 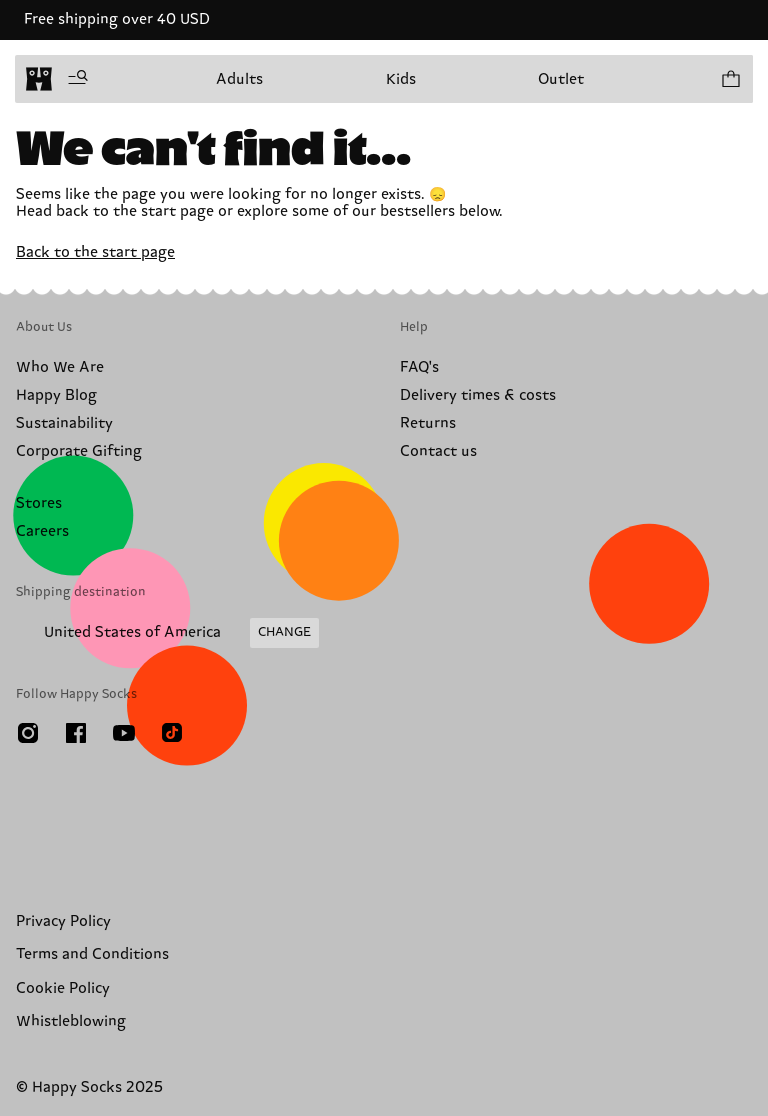 I want to click on Happy Blog, so click(x=56, y=395).